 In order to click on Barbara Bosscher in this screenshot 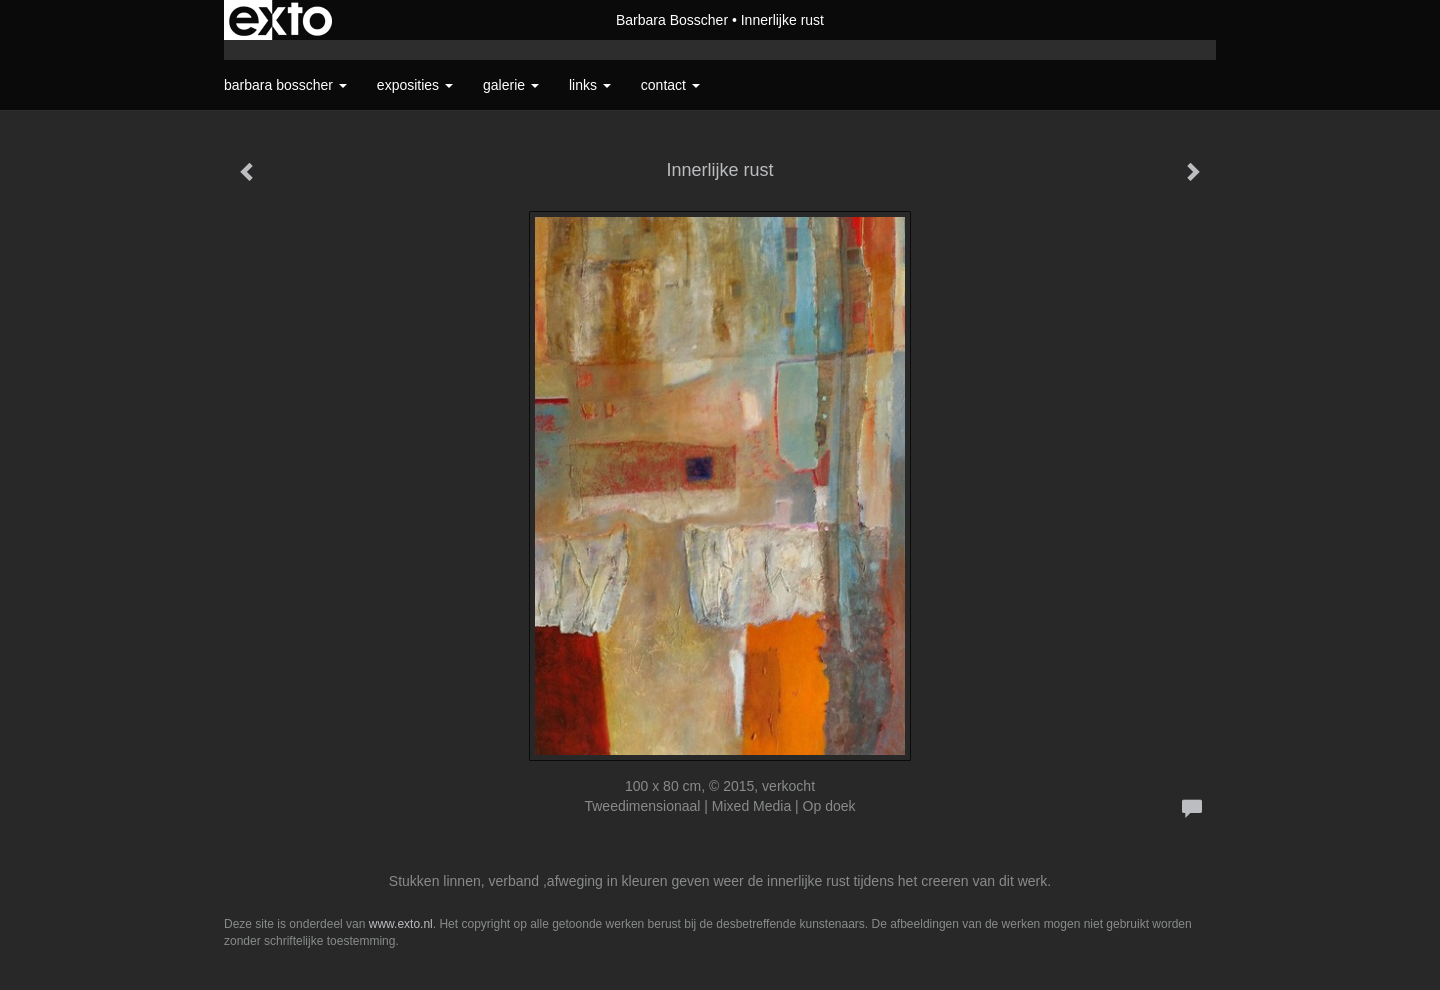, I will do `click(672, 20)`.